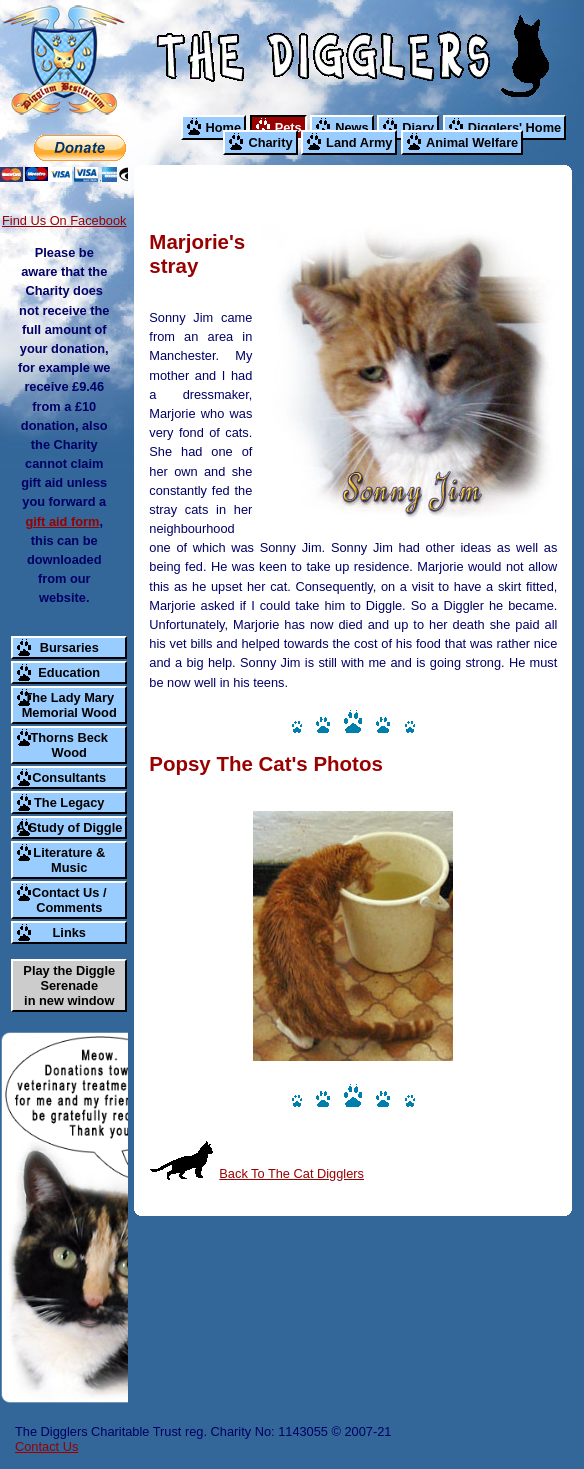  I want to click on Literature & Music, so click(69, 860).